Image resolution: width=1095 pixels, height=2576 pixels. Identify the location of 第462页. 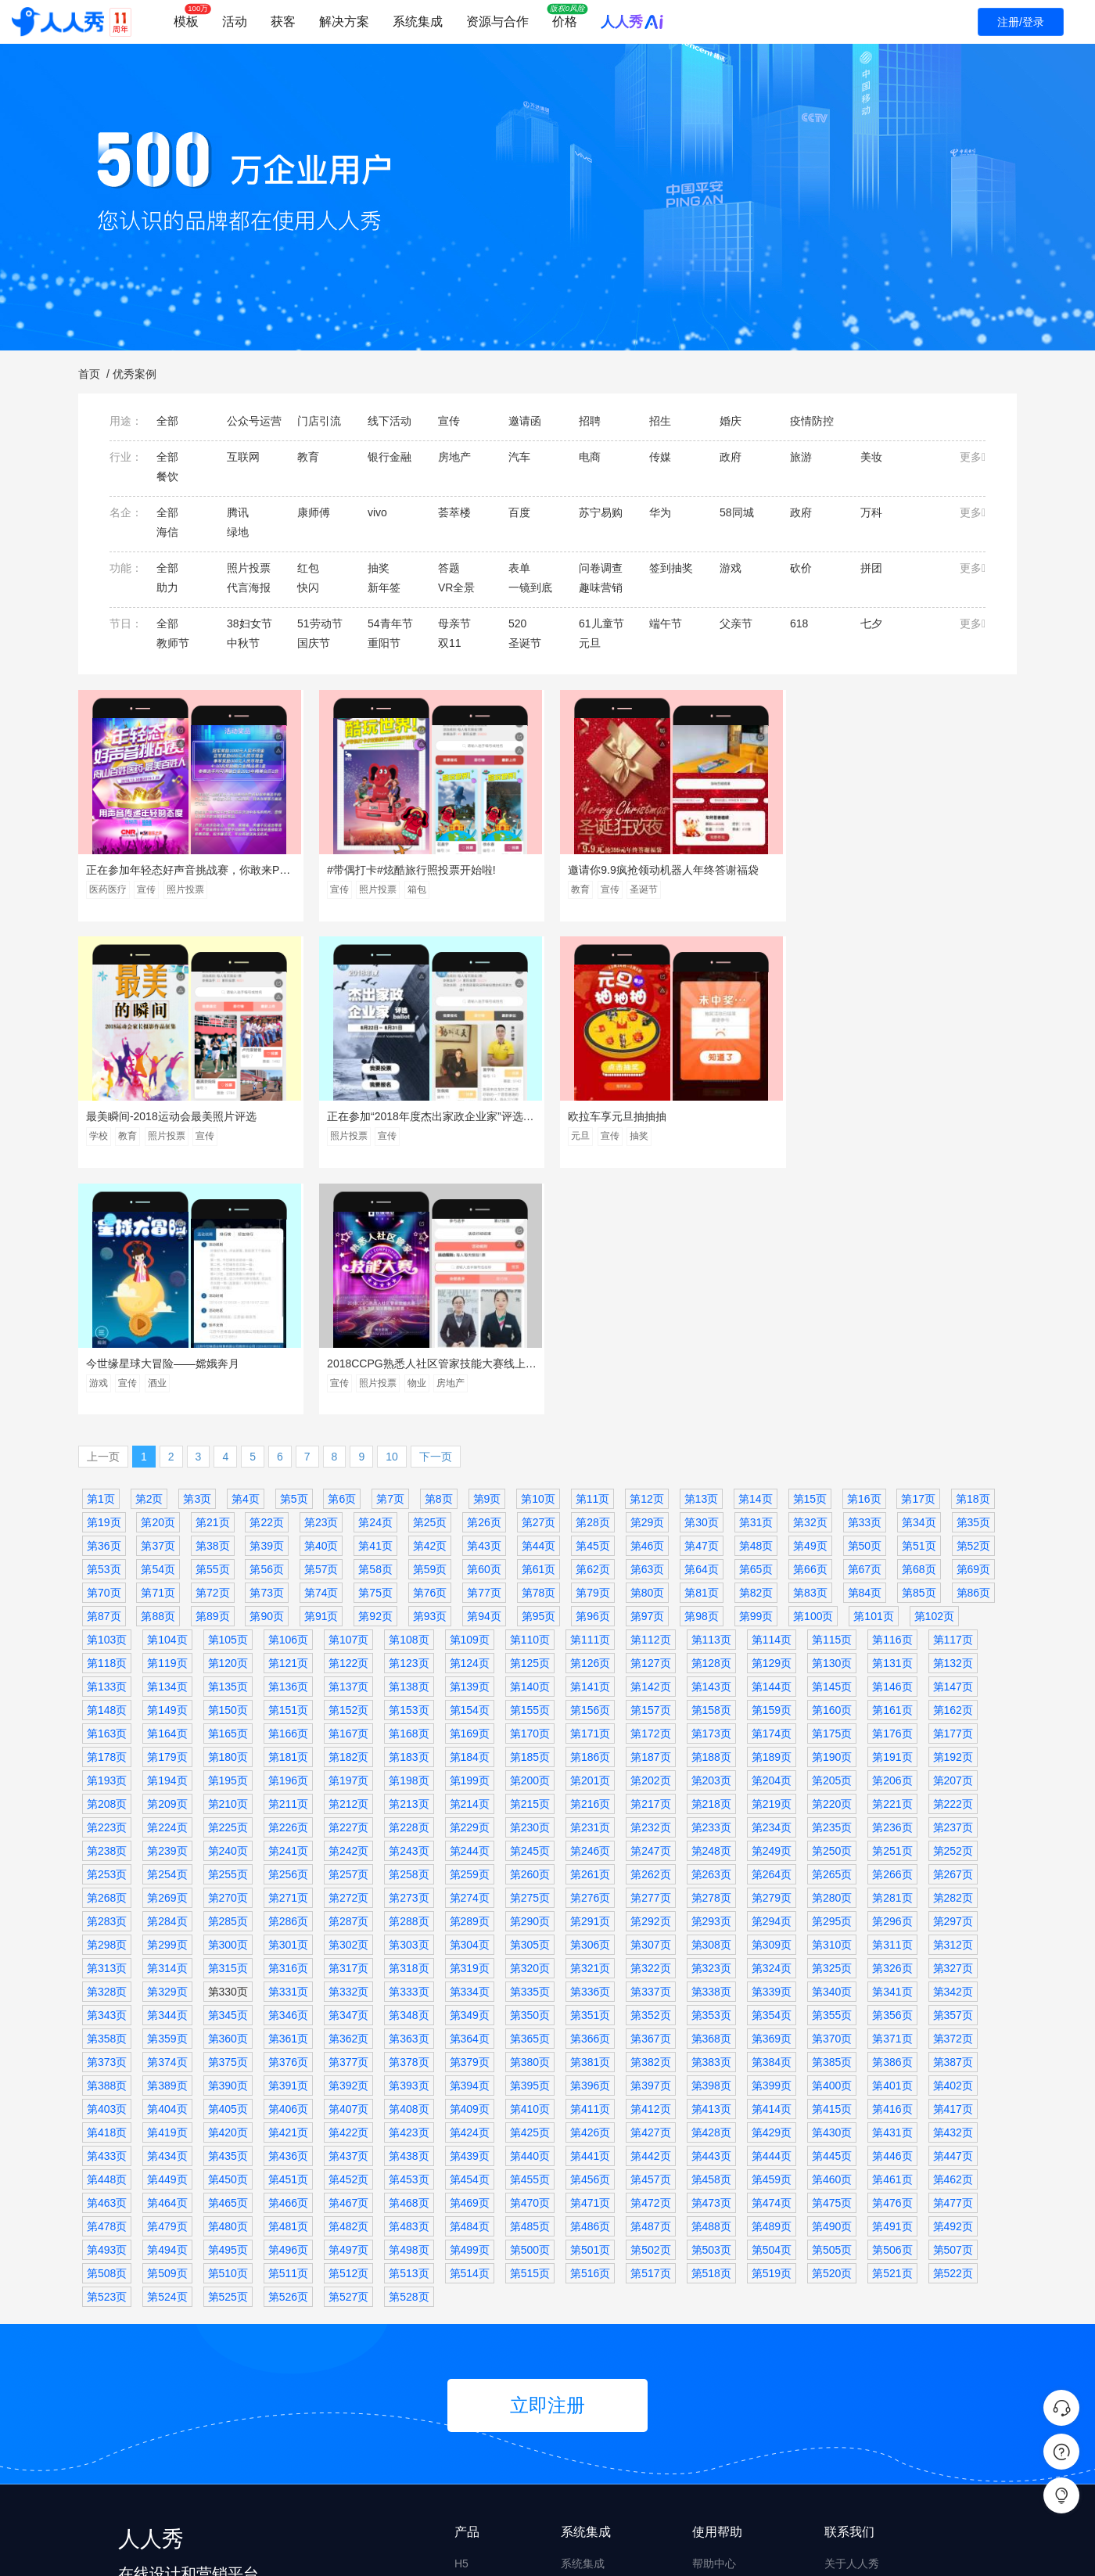
(953, 1935).